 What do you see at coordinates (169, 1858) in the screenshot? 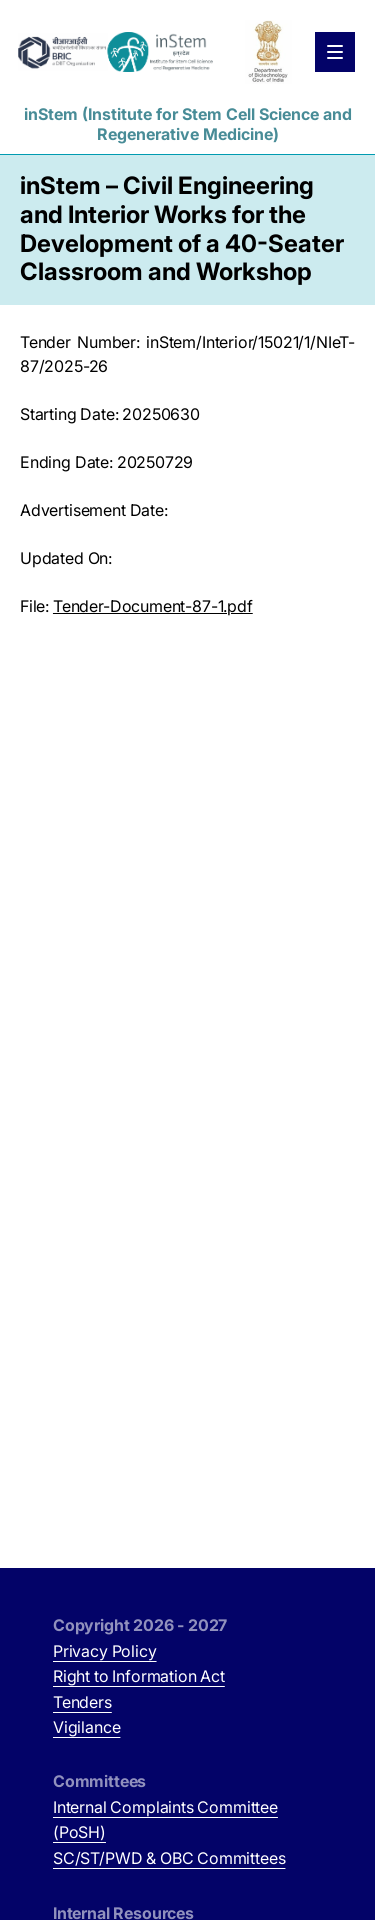
I see `SC/ST/PWD & OBC Committees [SC/ST/PWD & OBC Committees (opens in new tab)]` at bounding box center [169, 1858].